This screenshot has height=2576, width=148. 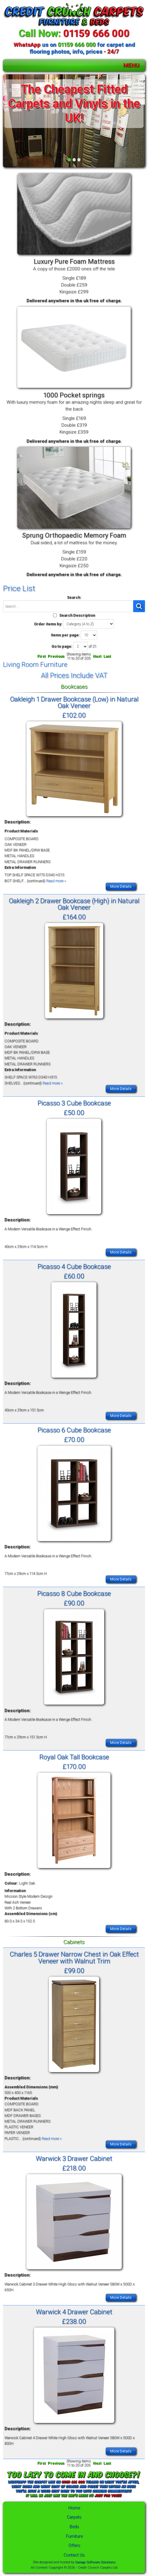 What do you see at coordinates (74, 1112) in the screenshot?
I see `£50.00` at bounding box center [74, 1112].